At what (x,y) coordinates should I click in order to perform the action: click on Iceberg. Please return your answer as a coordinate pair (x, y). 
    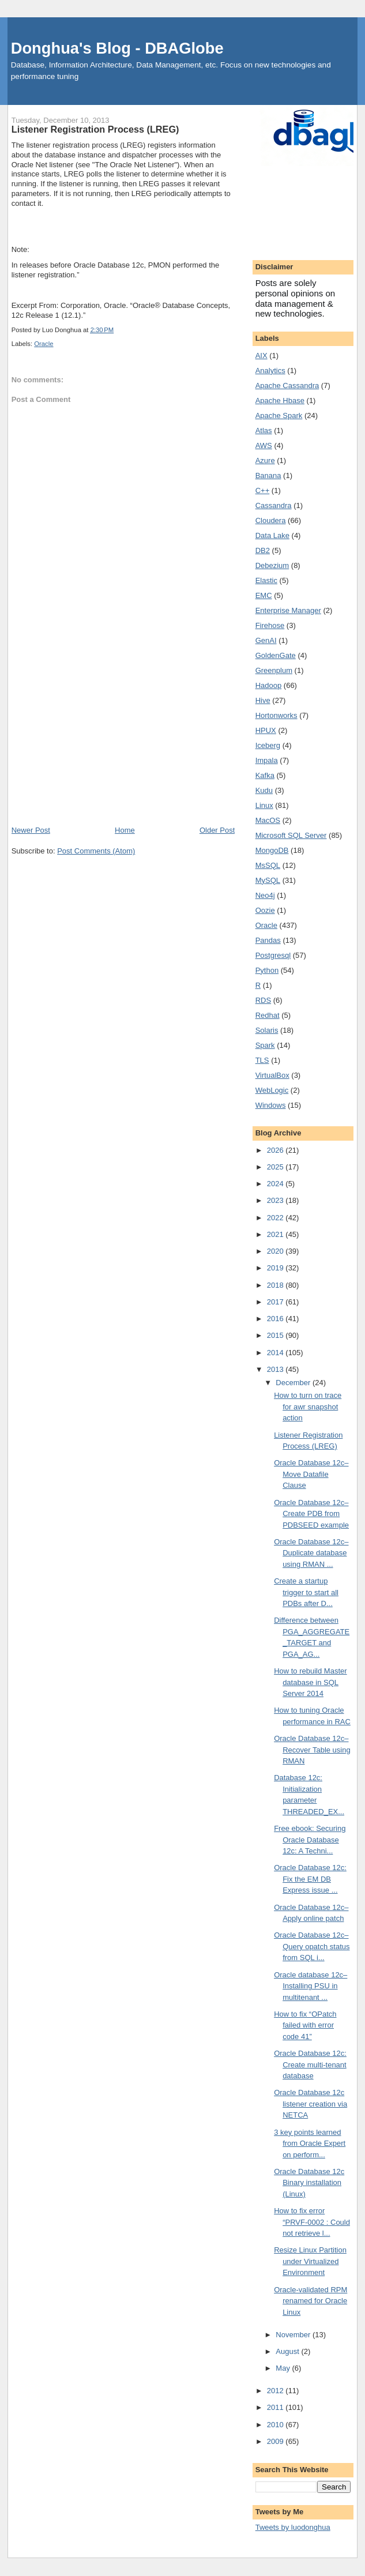
    Looking at the image, I should click on (267, 745).